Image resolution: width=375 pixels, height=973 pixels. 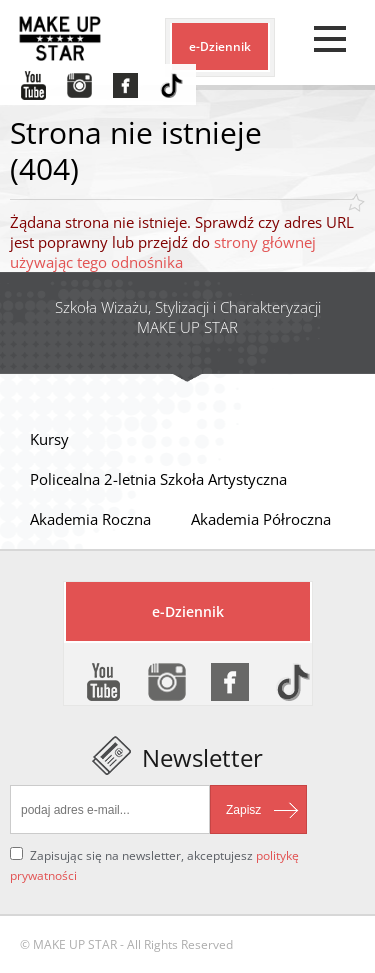 What do you see at coordinates (90, 519) in the screenshot?
I see `Akademia Roczna` at bounding box center [90, 519].